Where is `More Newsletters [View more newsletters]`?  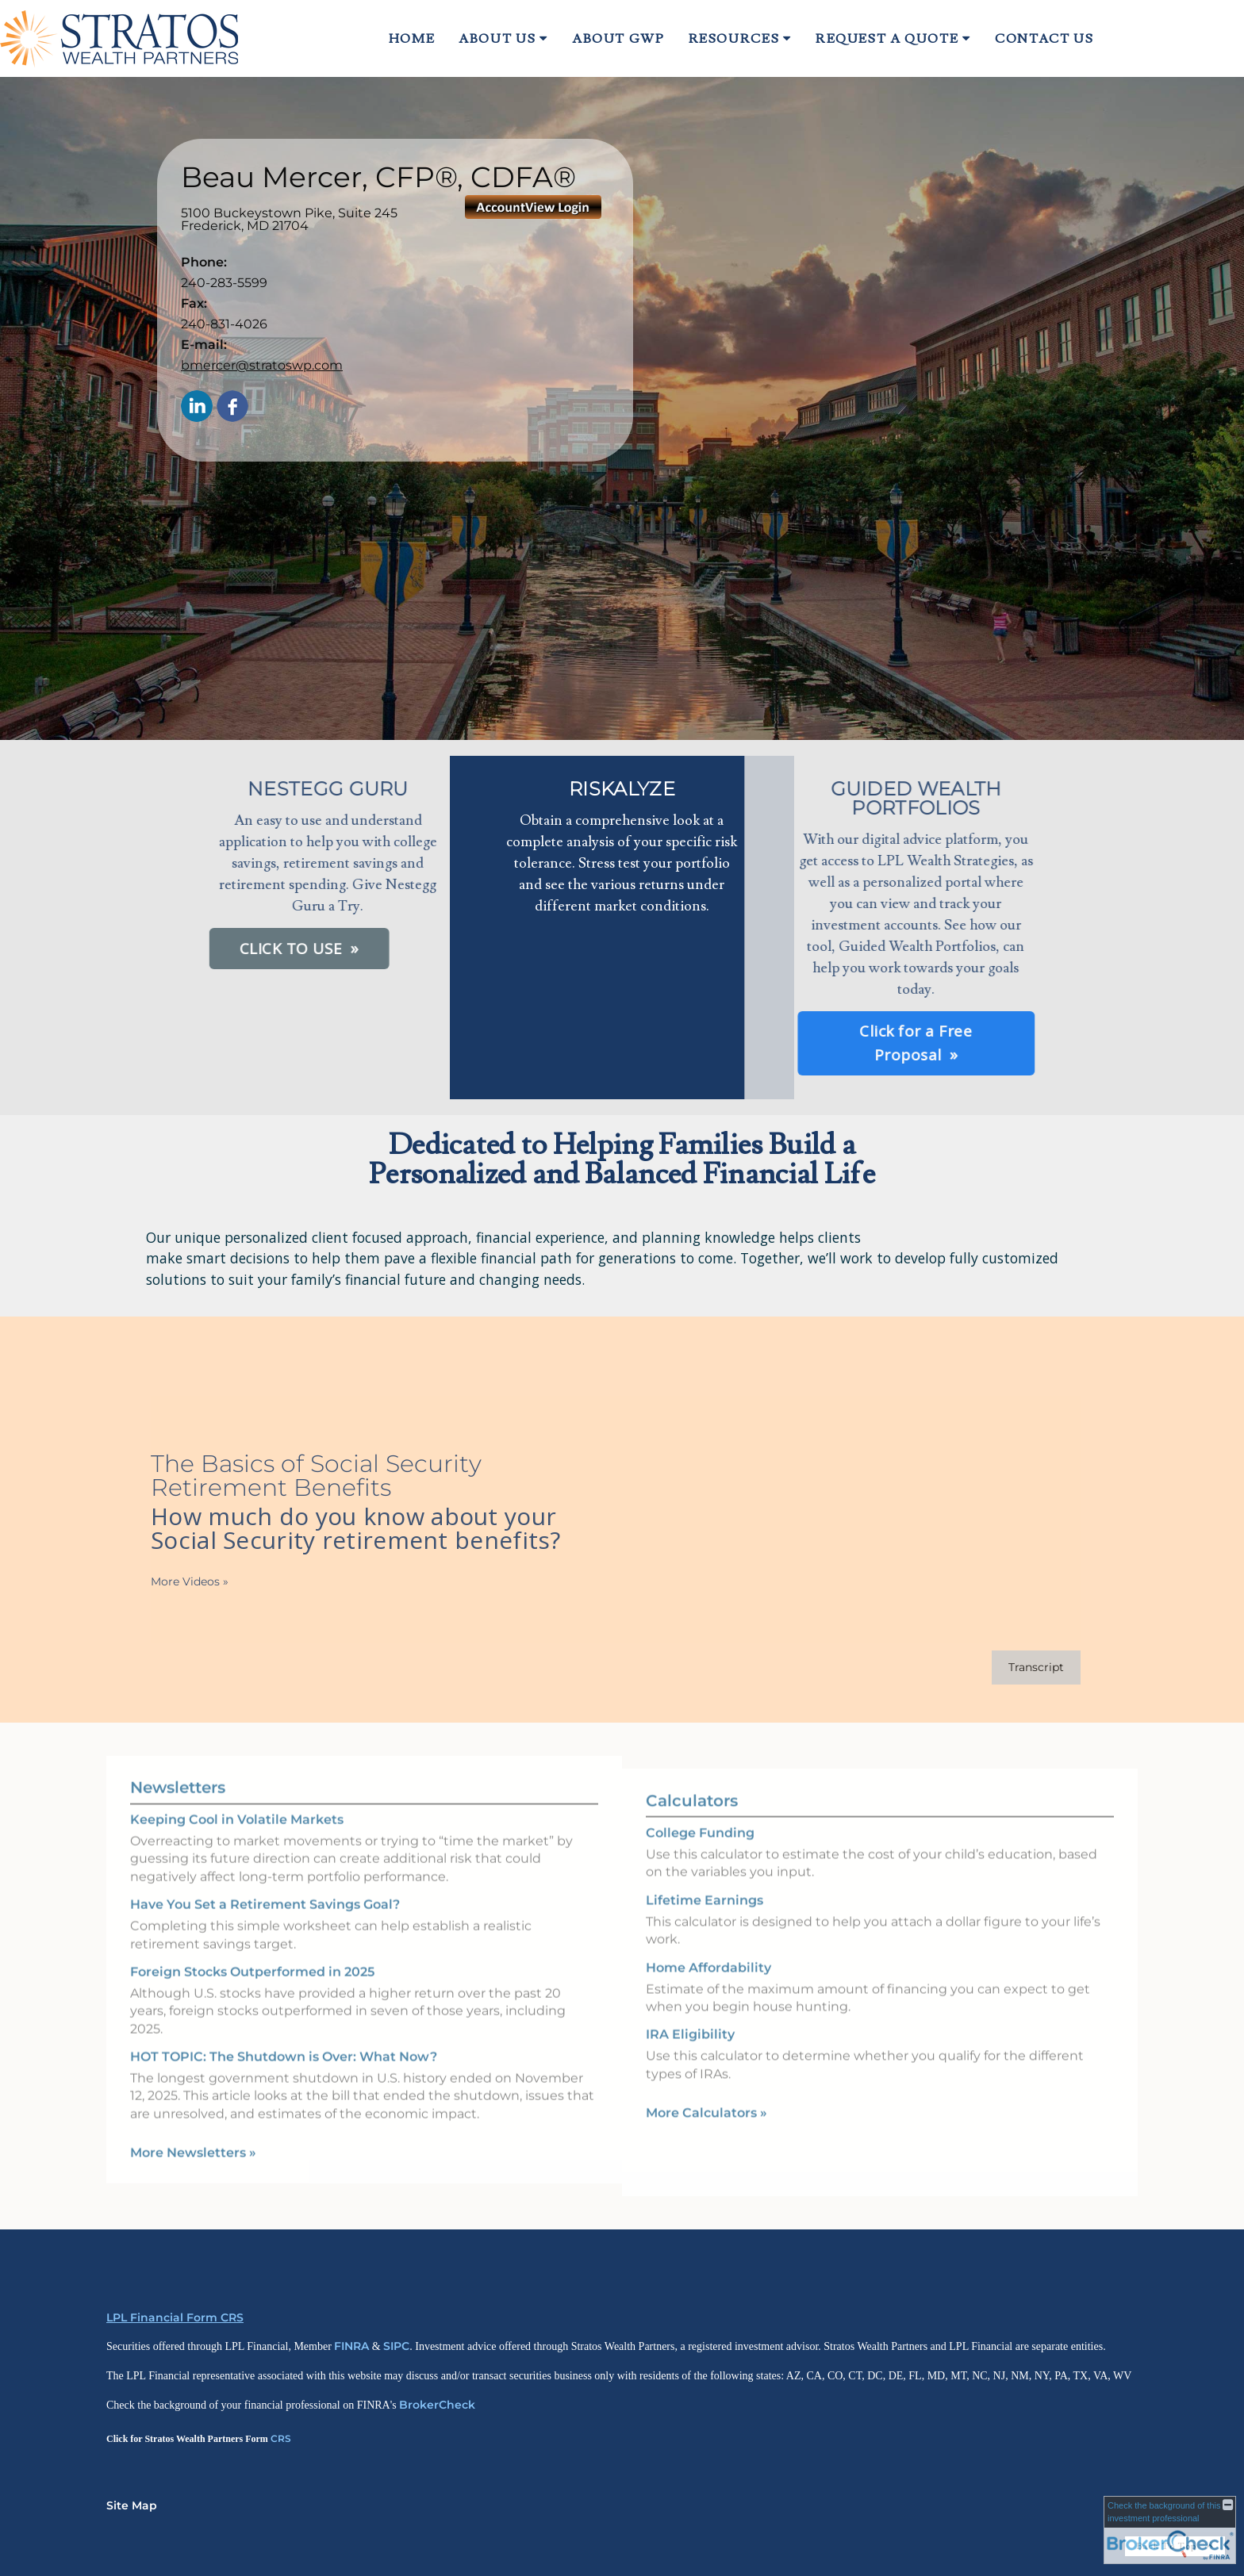 More Newsletters [View more newsletters] is located at coordinates (193, 2130).